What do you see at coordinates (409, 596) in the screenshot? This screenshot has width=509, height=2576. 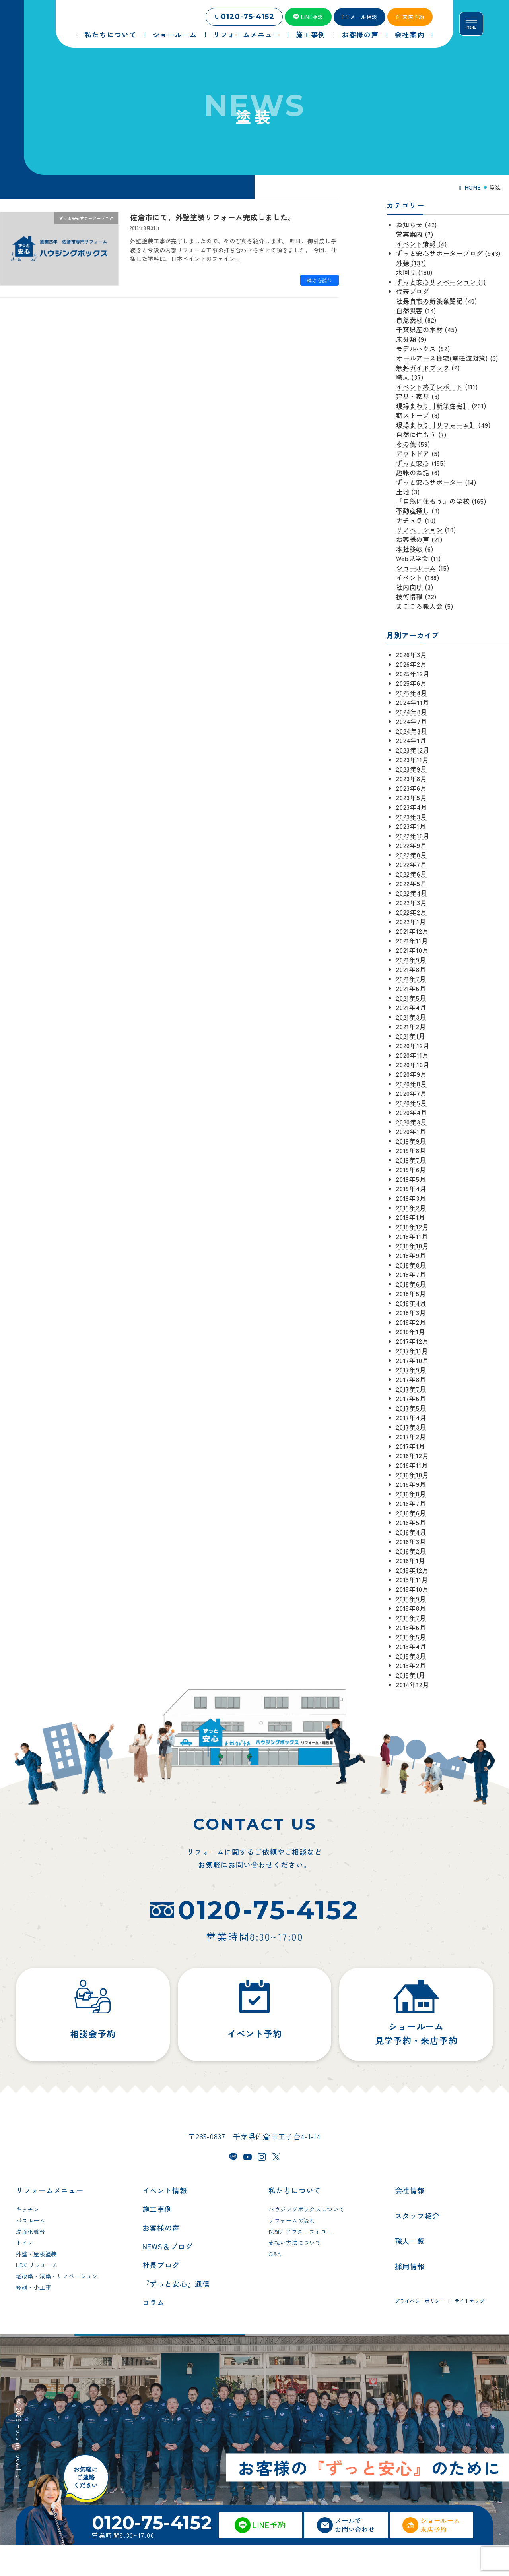 I see `技術情報` at bounding box center [409, 596].